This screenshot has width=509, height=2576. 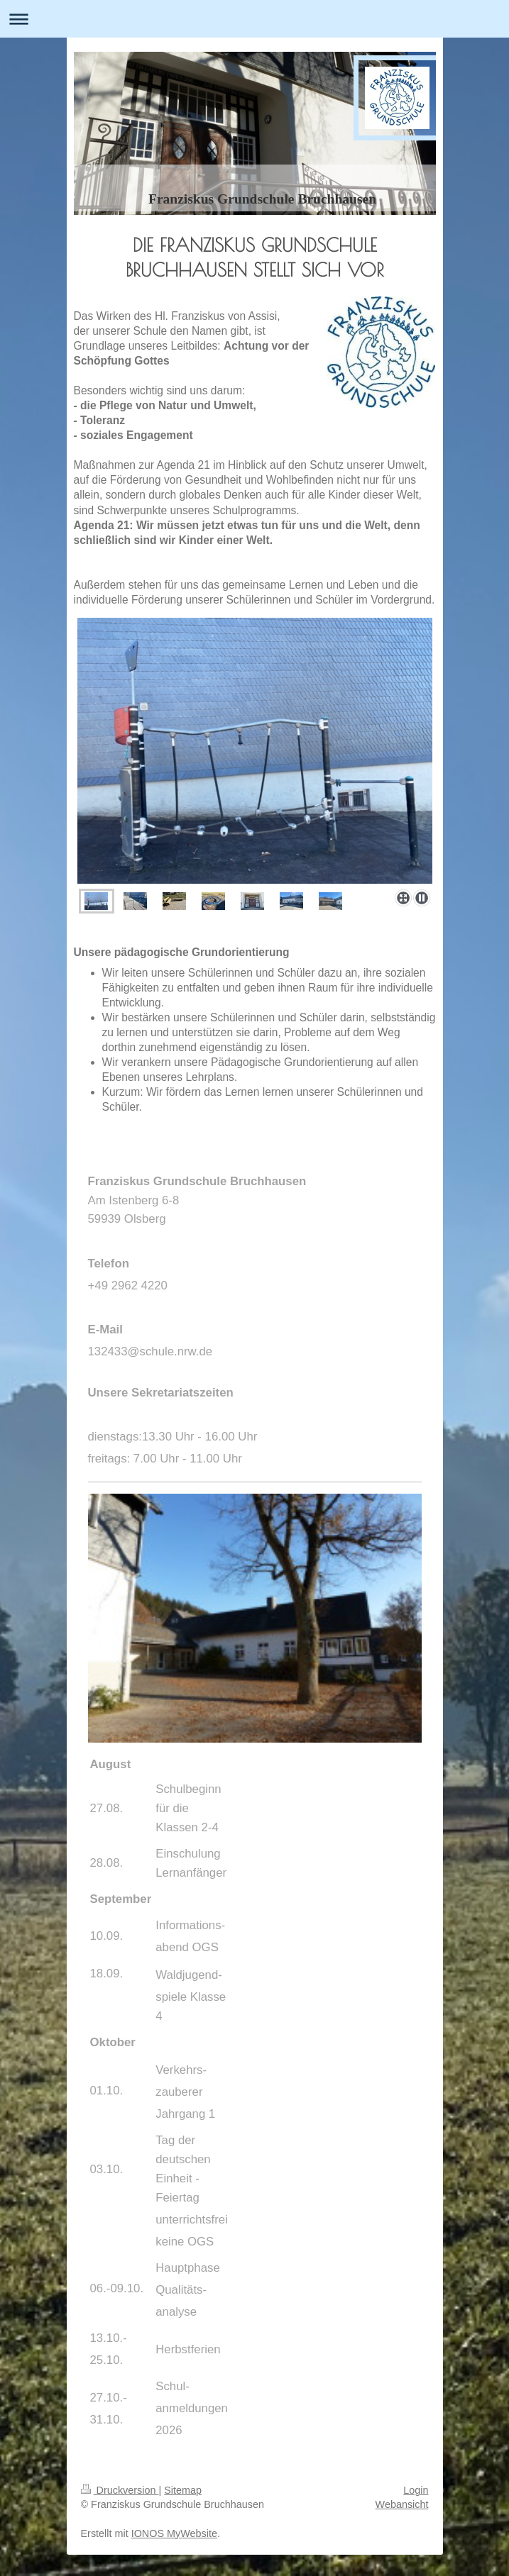 I want to click on Navigation aufklappen/zuklappen, so click(x=254, y=19).